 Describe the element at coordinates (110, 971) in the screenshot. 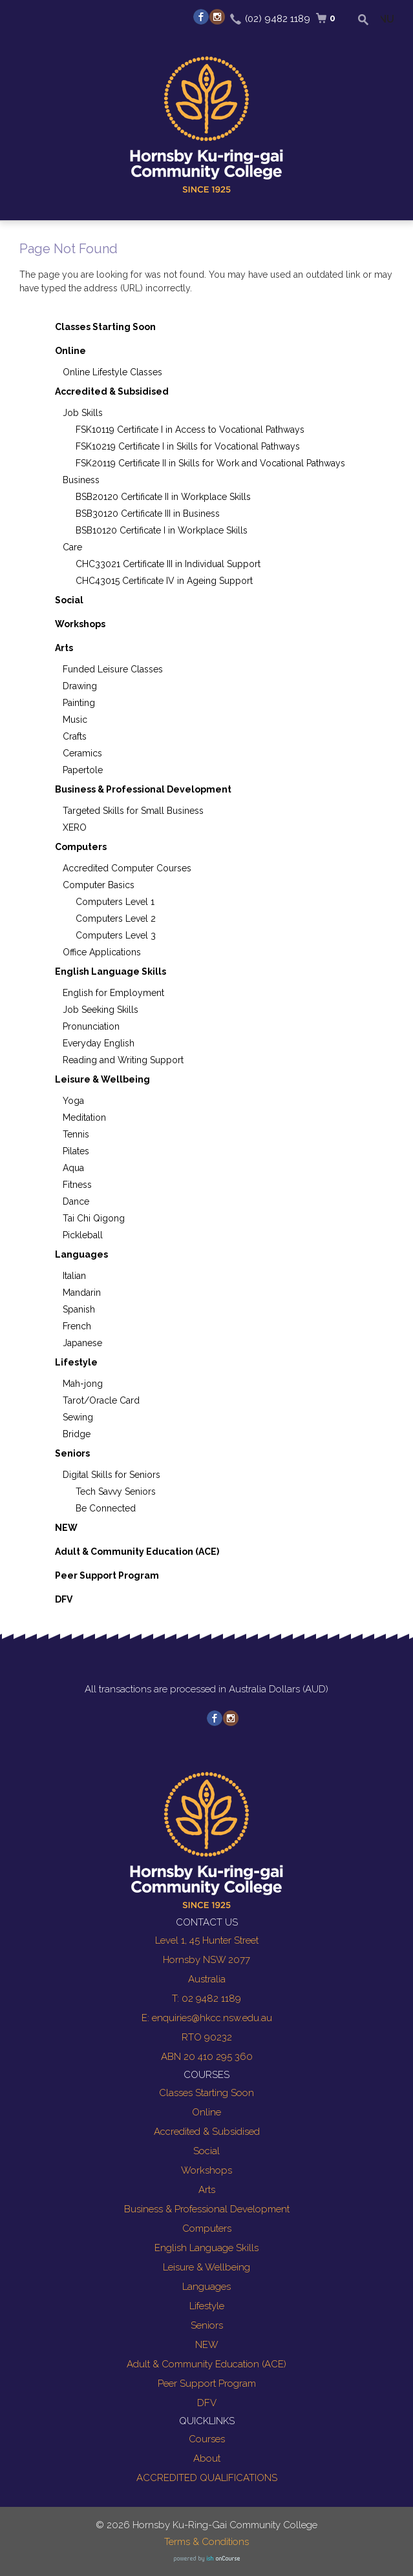

I see `English Language Skills` at that location.